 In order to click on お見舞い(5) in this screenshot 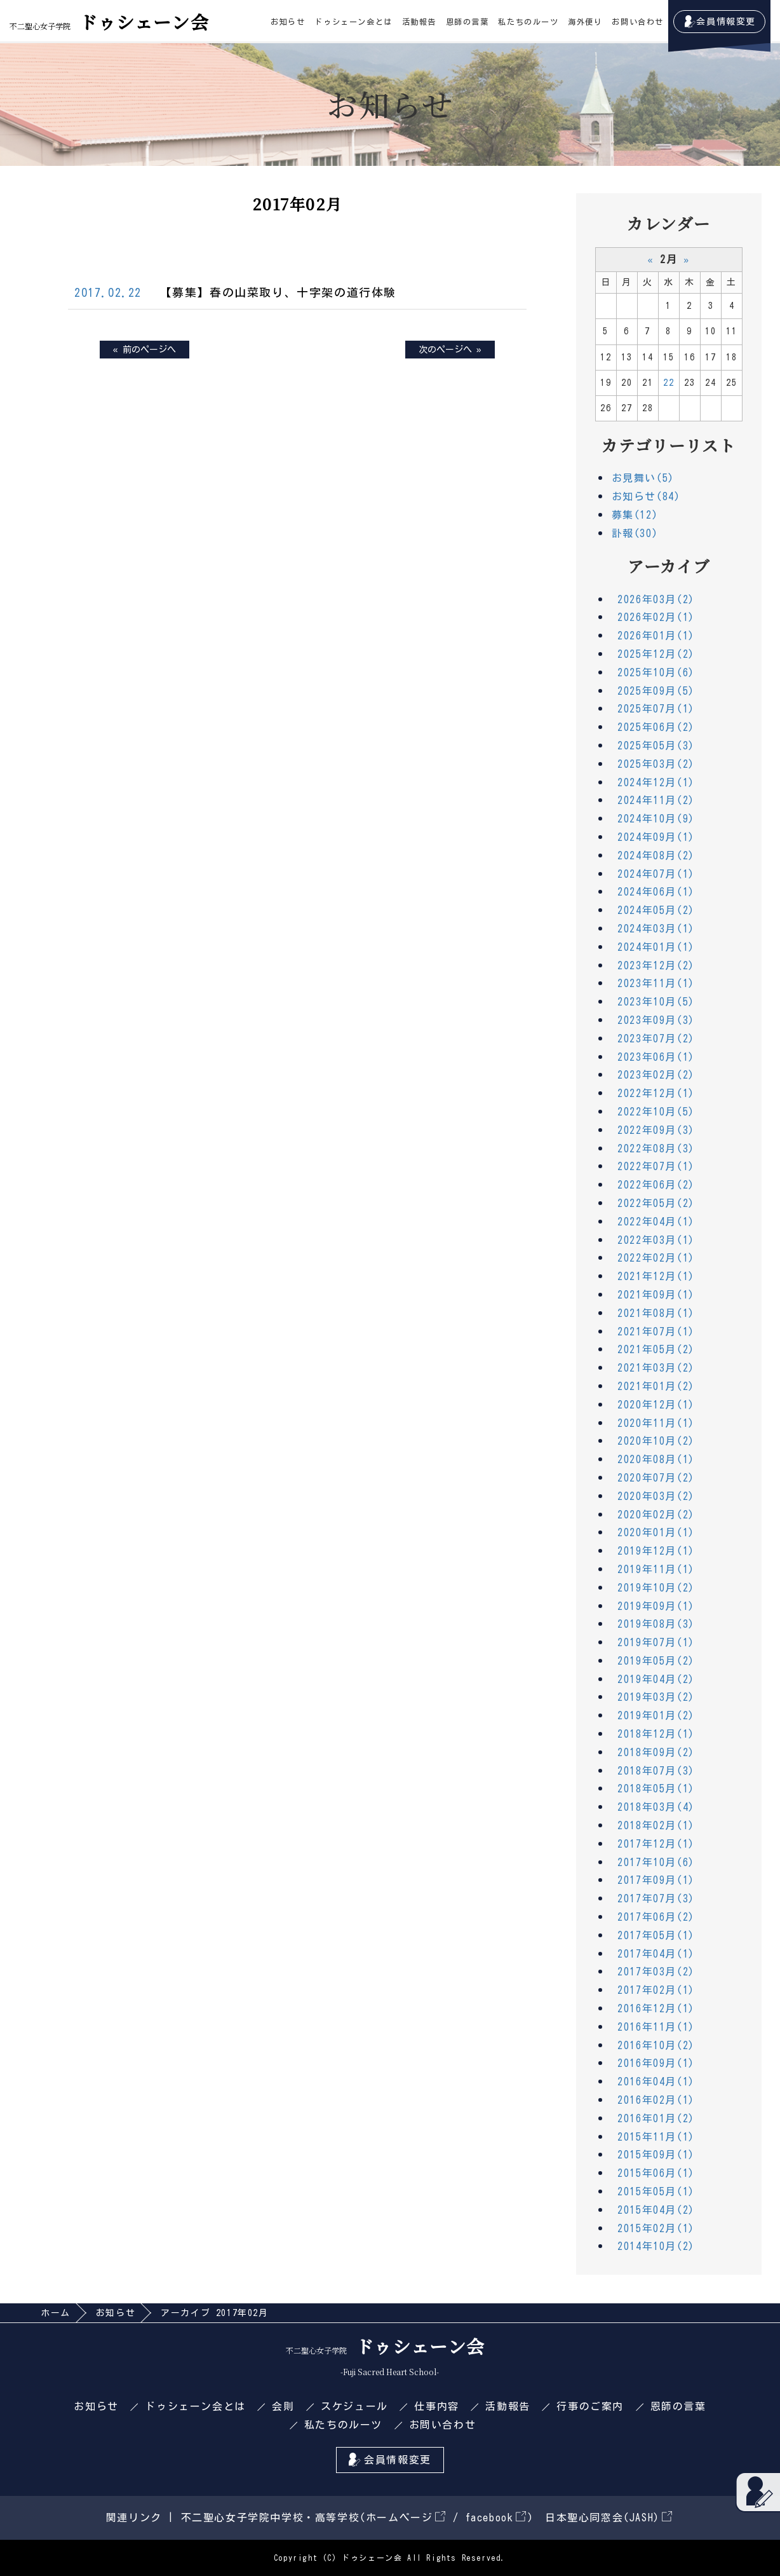, I will do `click(643, 478)`.